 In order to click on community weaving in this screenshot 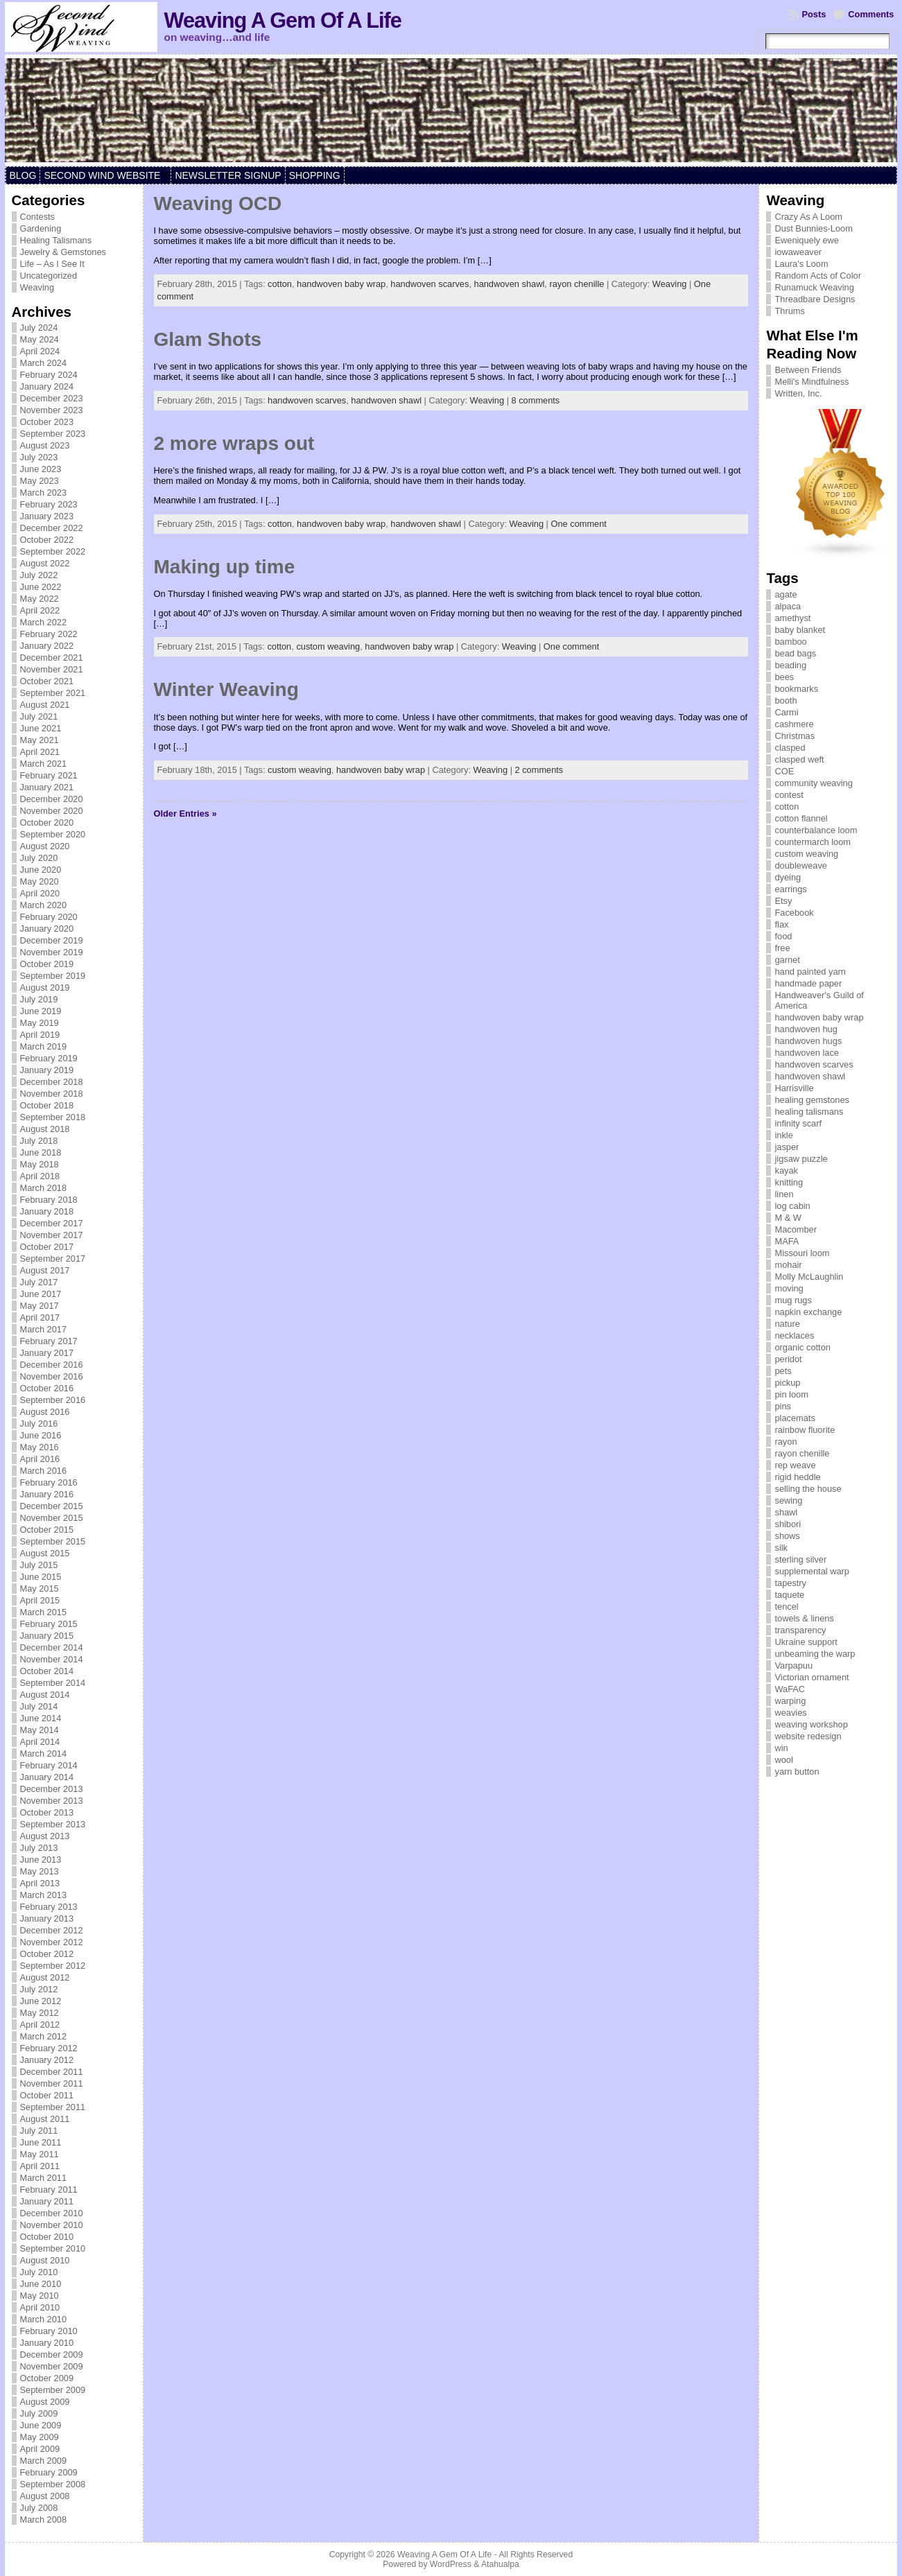, I will do `click(813, 783)`.